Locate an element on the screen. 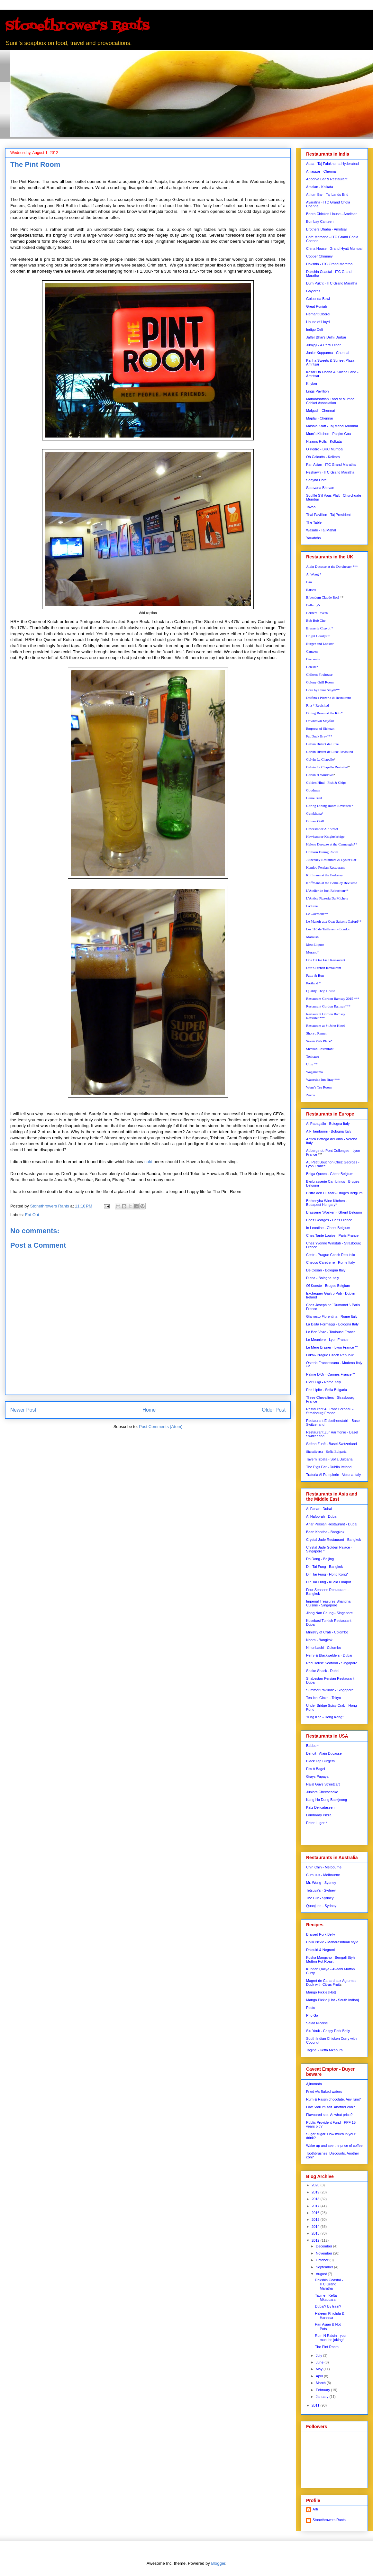  Goodman is located at coordinates (313, 790).